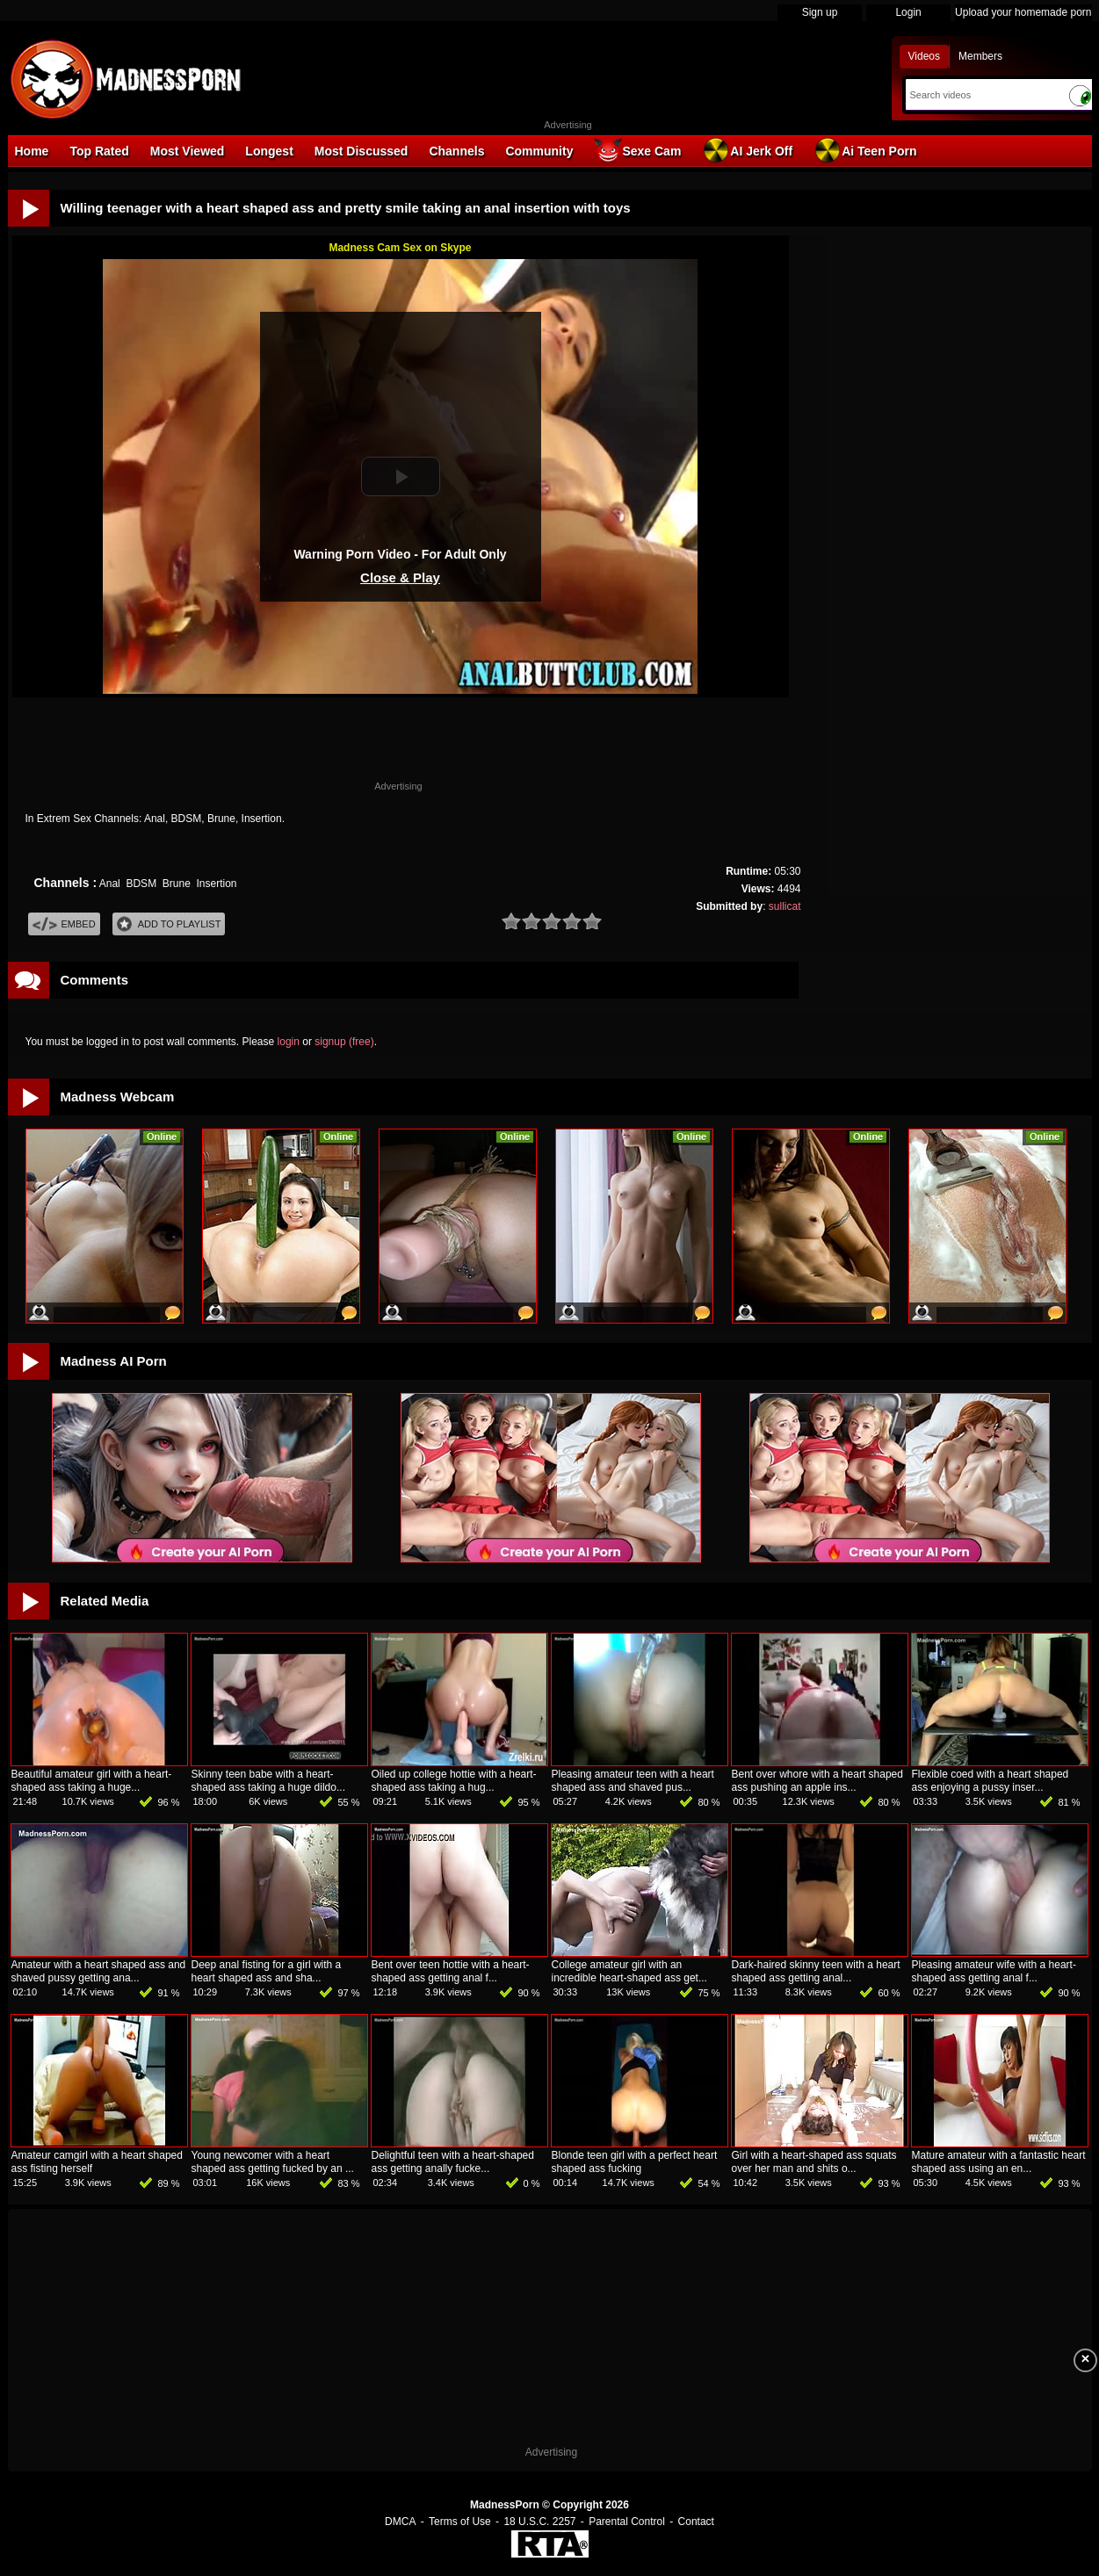 The image size is (1099, 2576). What do you see at coordinates (64, 924) in the screenshot?
I see `Embed` at bounding box center [64, 924].